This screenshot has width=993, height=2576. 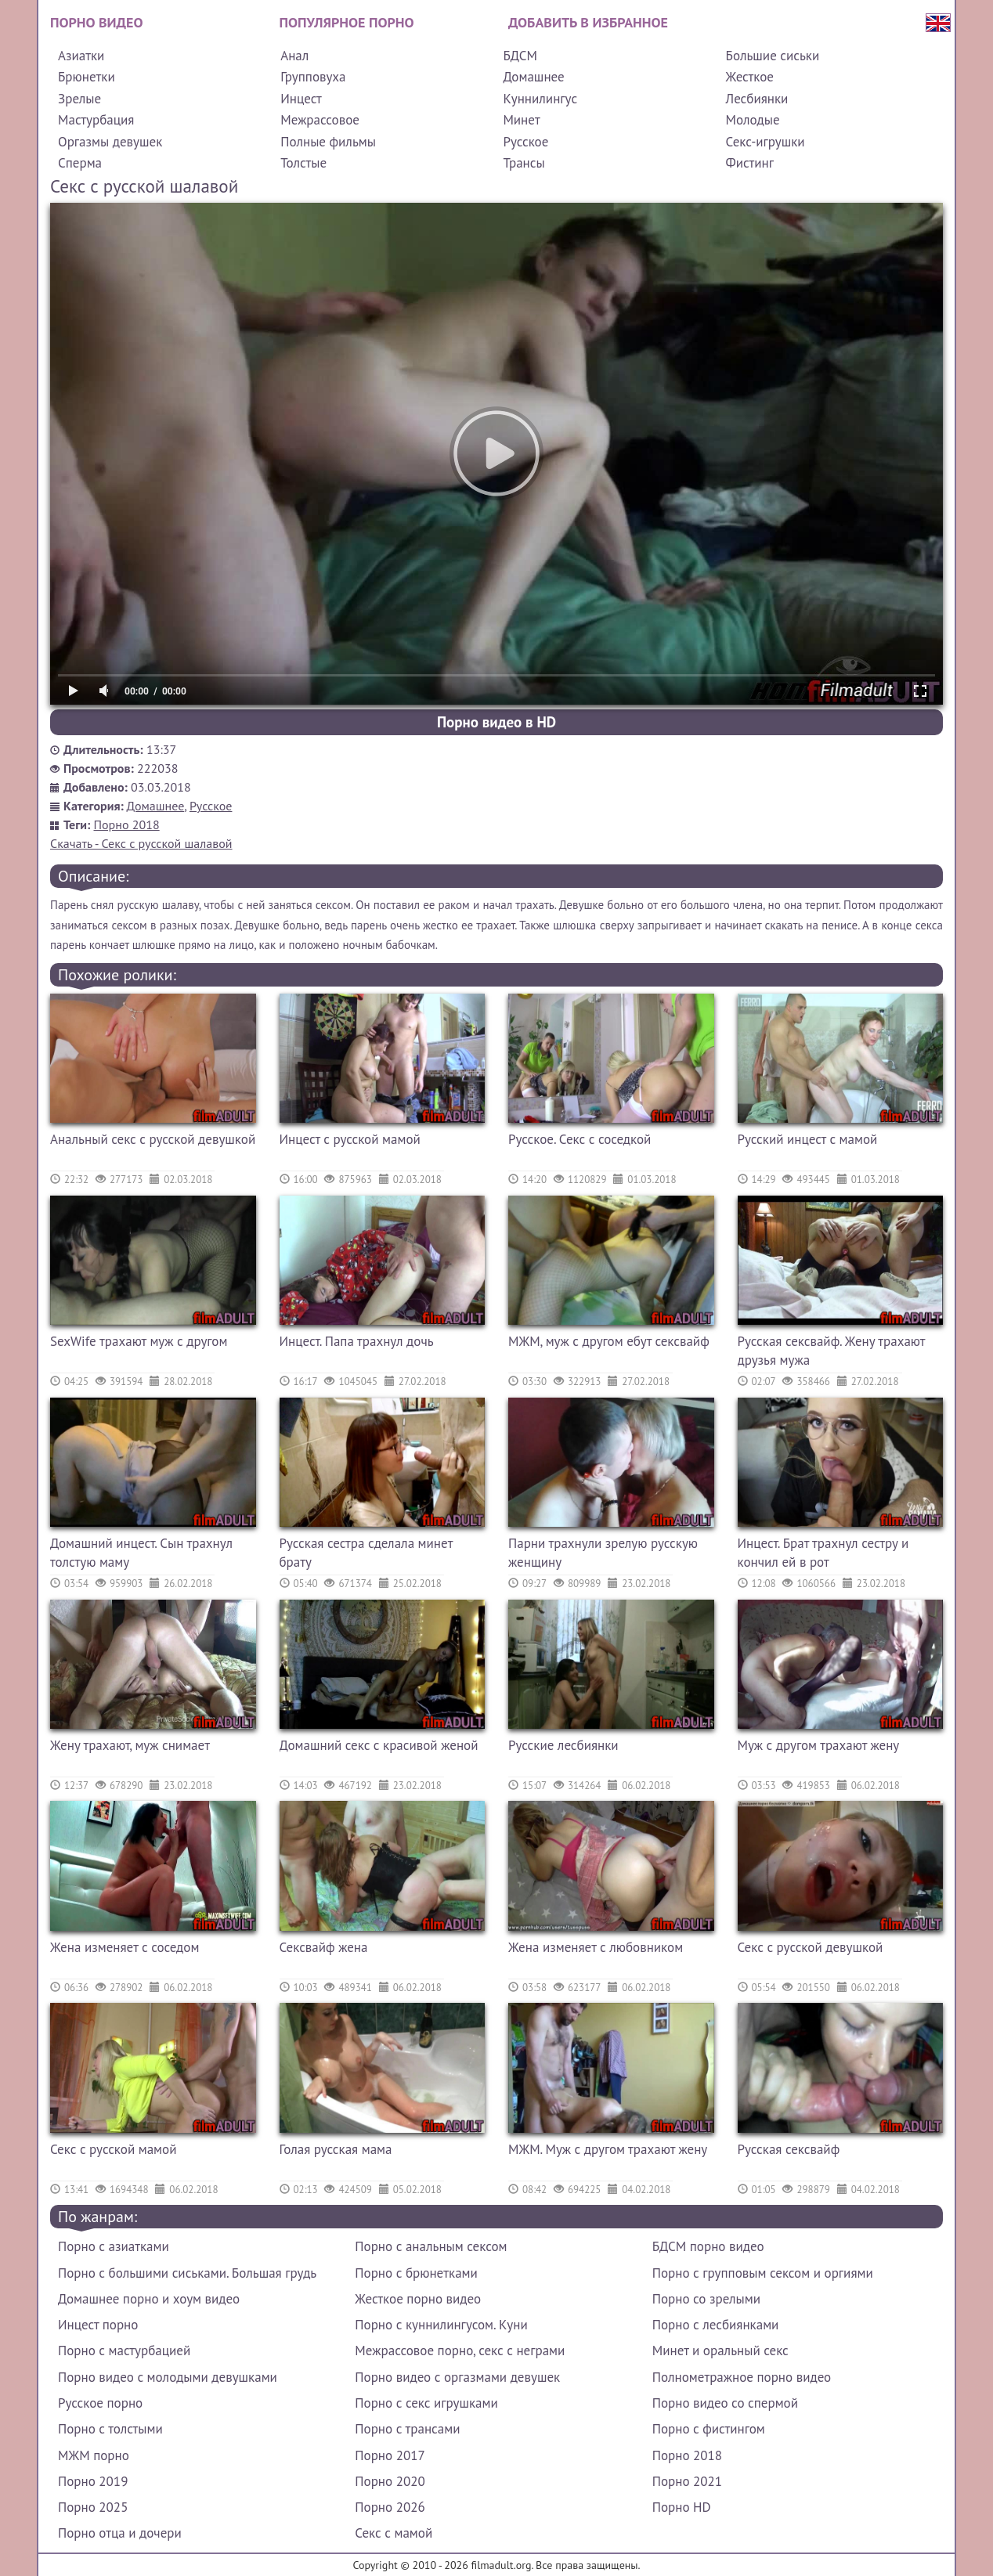 What do you see at coordinates (110, 141) in the screenshot?
I see `Оргазмы девушек` at bounding box center [110, 141].